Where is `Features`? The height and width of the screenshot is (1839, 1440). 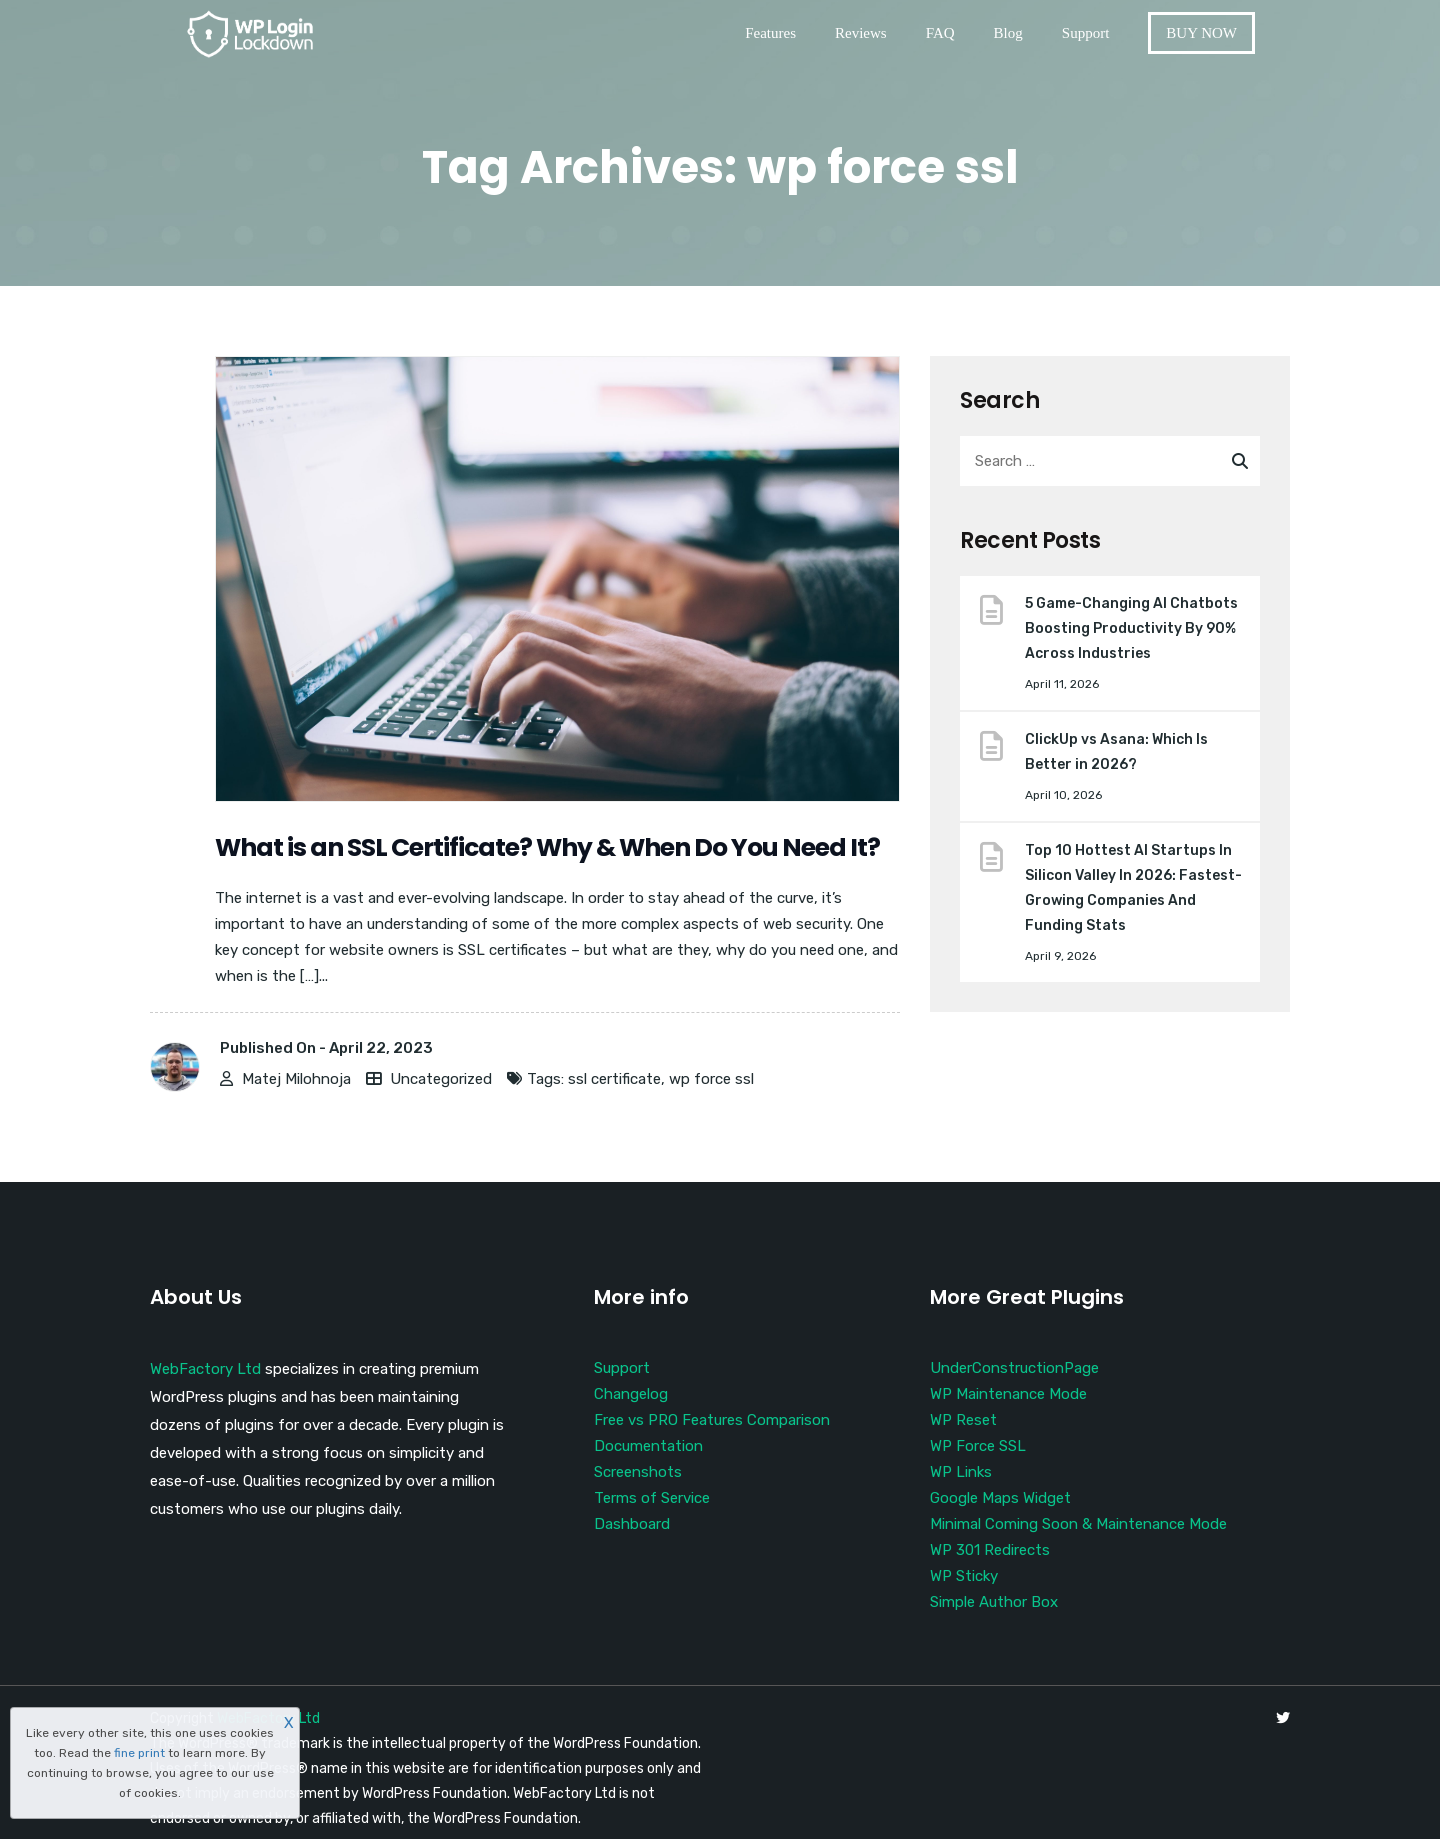
Features is located at coordinates (770, 33).